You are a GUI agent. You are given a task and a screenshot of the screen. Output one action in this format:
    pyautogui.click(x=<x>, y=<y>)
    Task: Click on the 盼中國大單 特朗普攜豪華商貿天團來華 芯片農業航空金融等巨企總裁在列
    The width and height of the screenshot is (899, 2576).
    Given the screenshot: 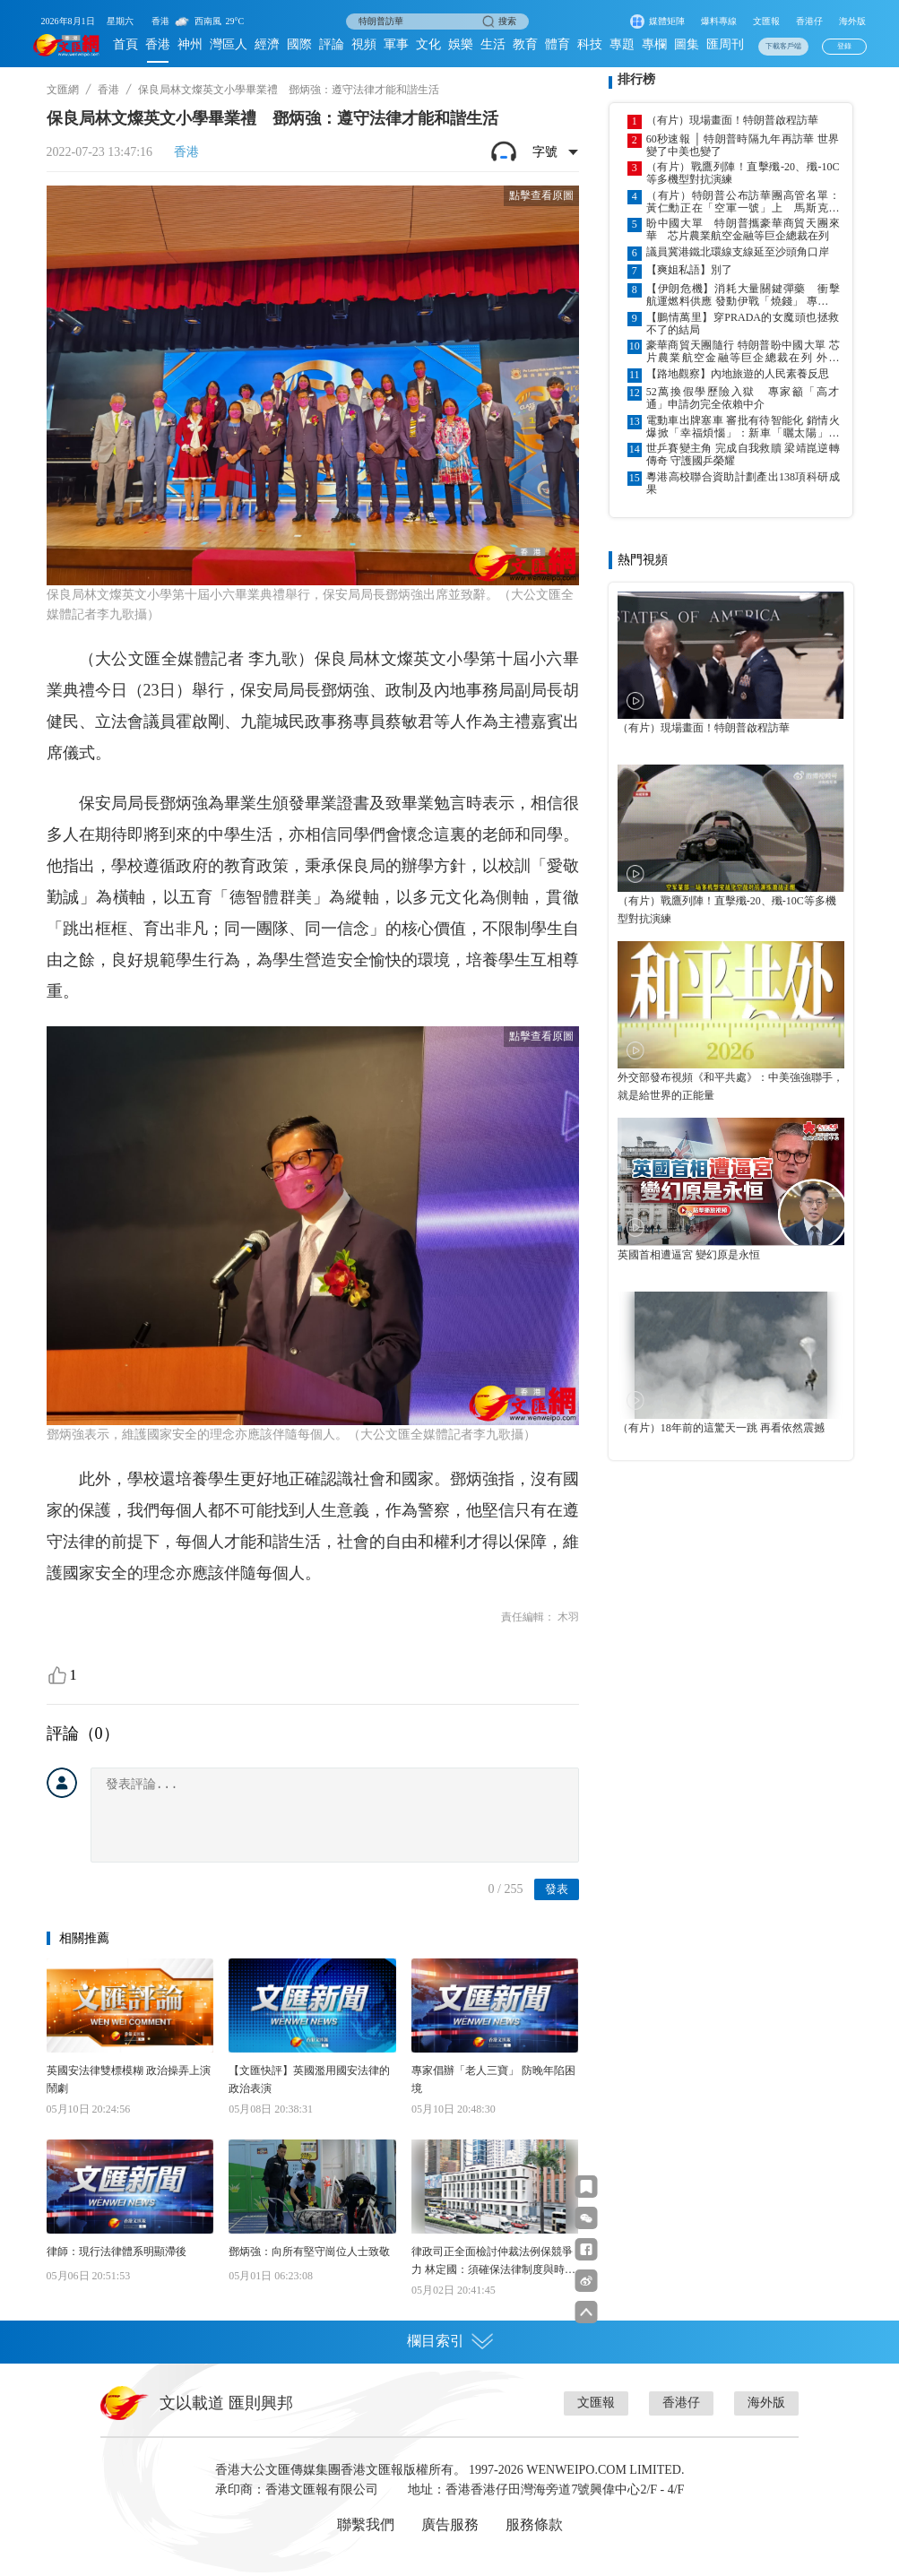 What is the action you would take?
    pyautogui.click(x=743, y=229)
    